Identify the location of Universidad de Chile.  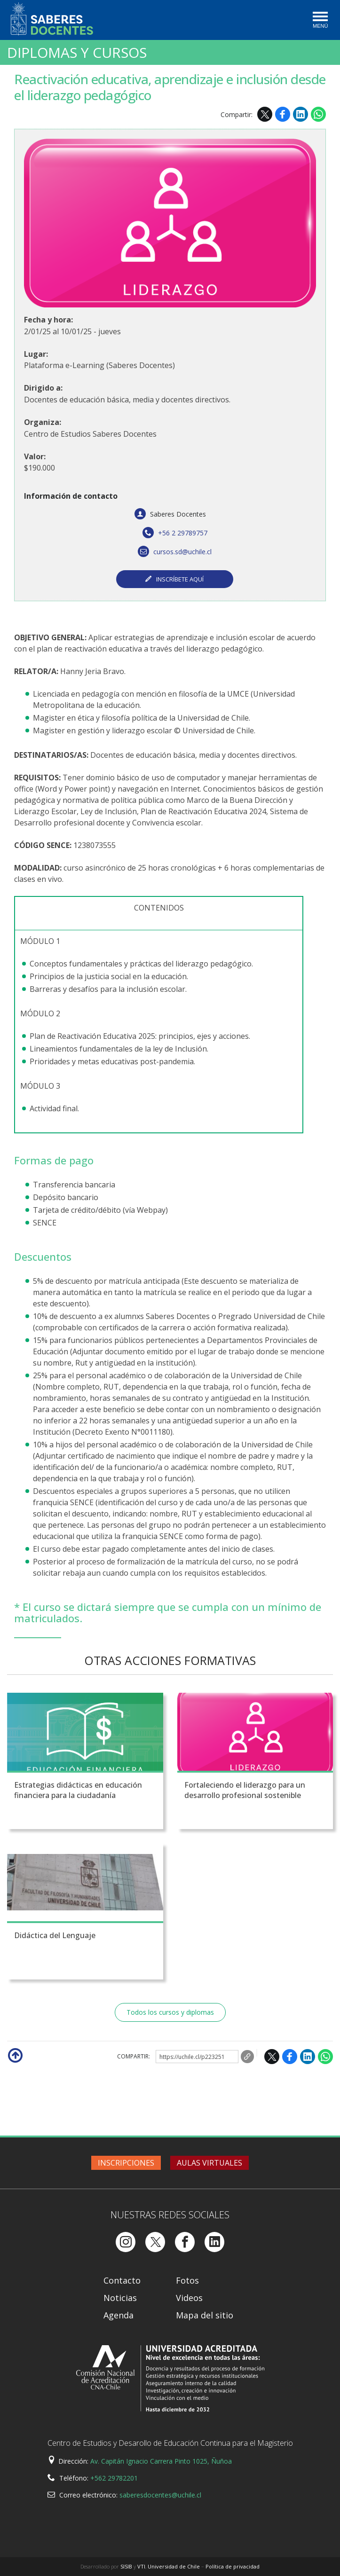
(174, 2566).